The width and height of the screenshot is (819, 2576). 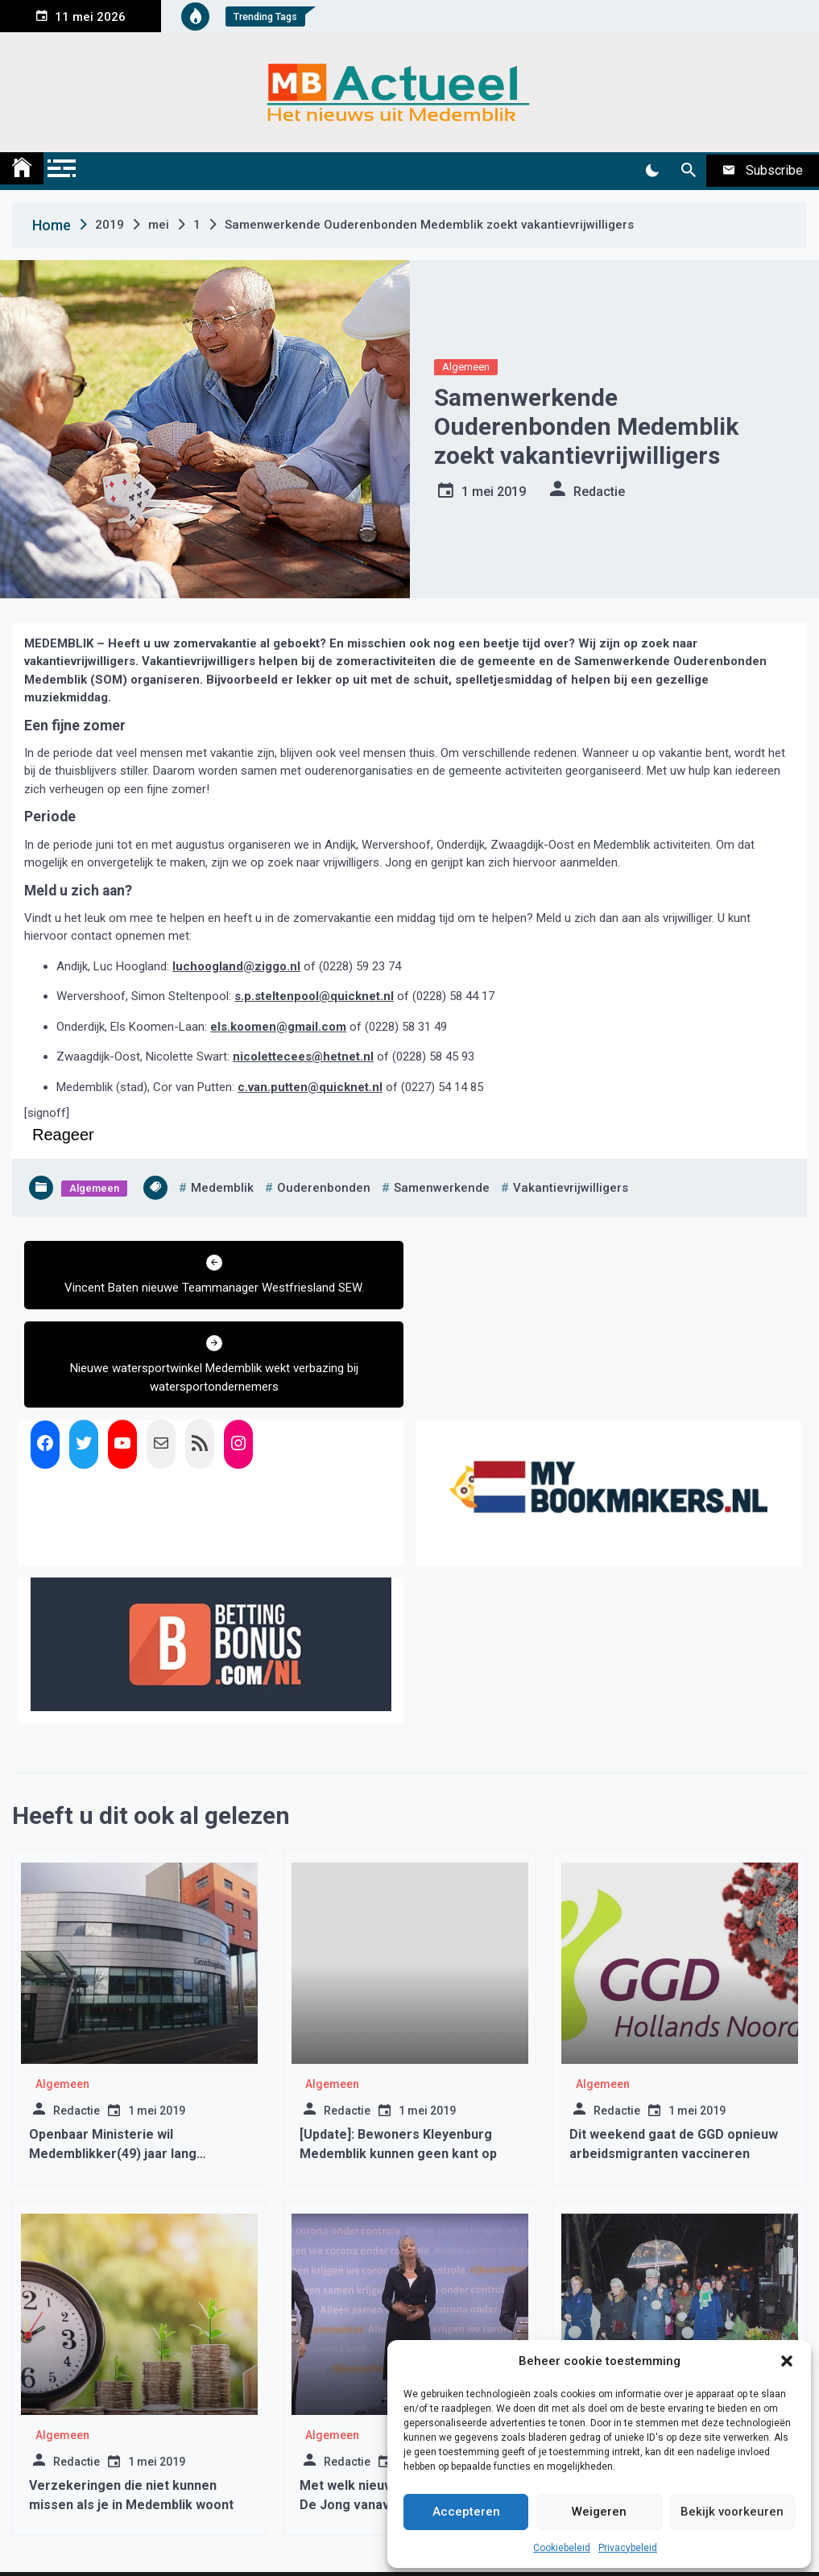 I want to click on medemblik, so click(x=222, y=1187).